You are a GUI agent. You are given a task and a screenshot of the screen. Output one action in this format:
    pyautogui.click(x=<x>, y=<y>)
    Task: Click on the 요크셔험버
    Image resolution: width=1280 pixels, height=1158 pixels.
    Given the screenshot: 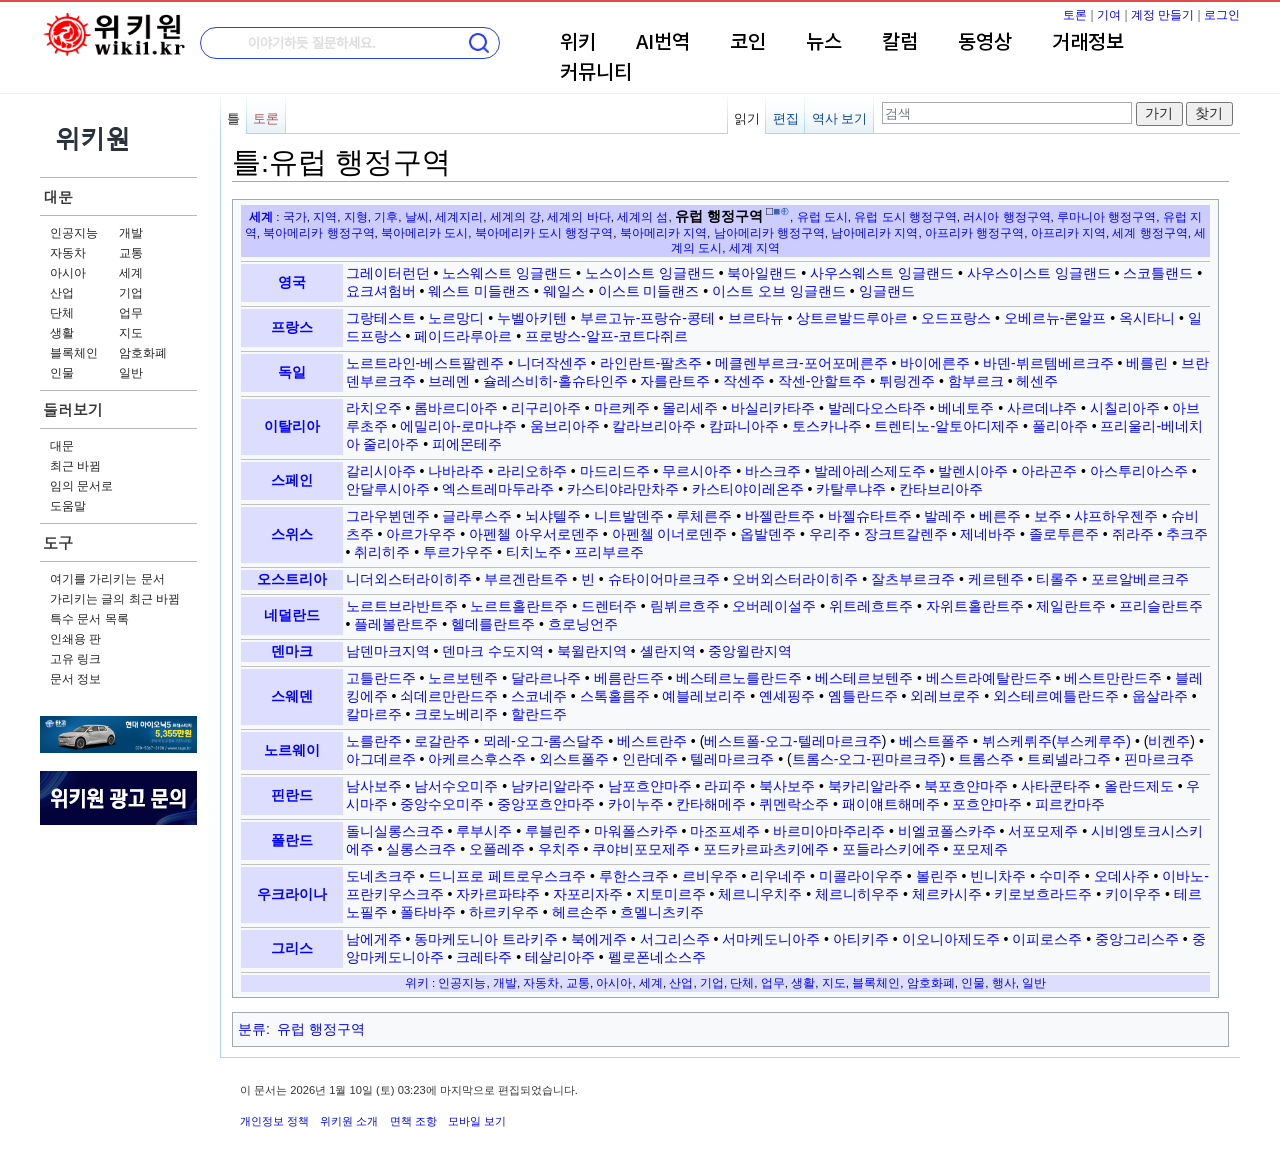 What is the action you would take?
    pyautogui.click(x=381, y=291)
    